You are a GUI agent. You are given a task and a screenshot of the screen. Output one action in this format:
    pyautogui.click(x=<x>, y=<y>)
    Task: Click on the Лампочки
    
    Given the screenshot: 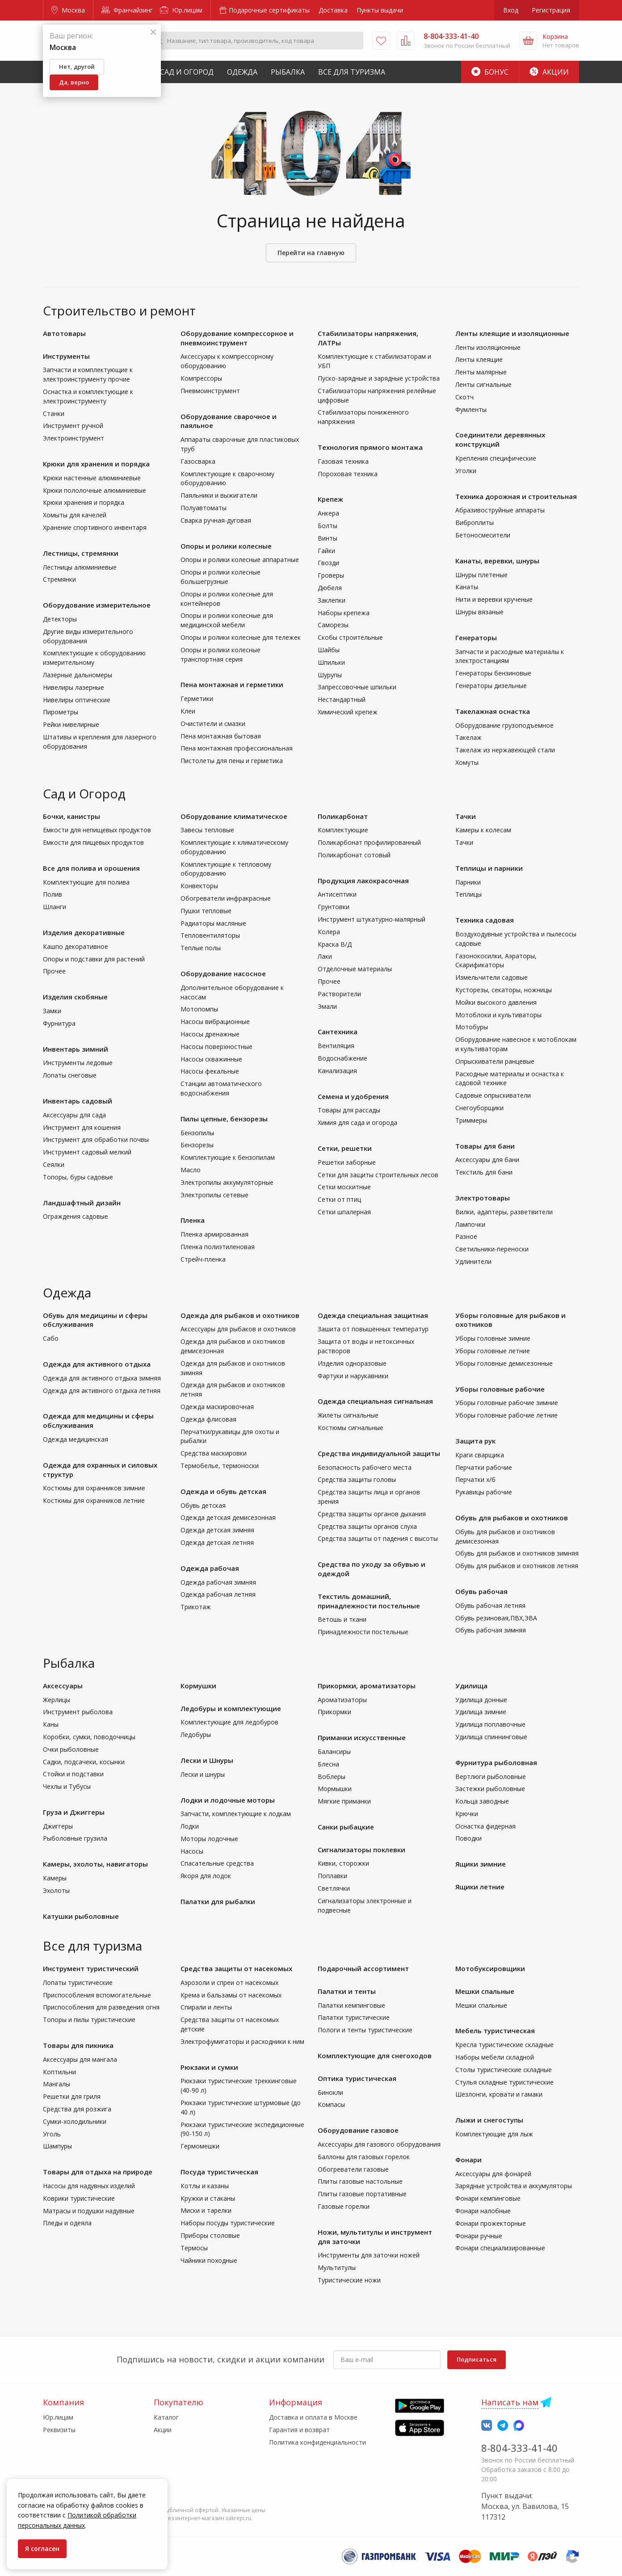 What is the action you would take?
    pyautogui.click(x=470, y=1224)
    